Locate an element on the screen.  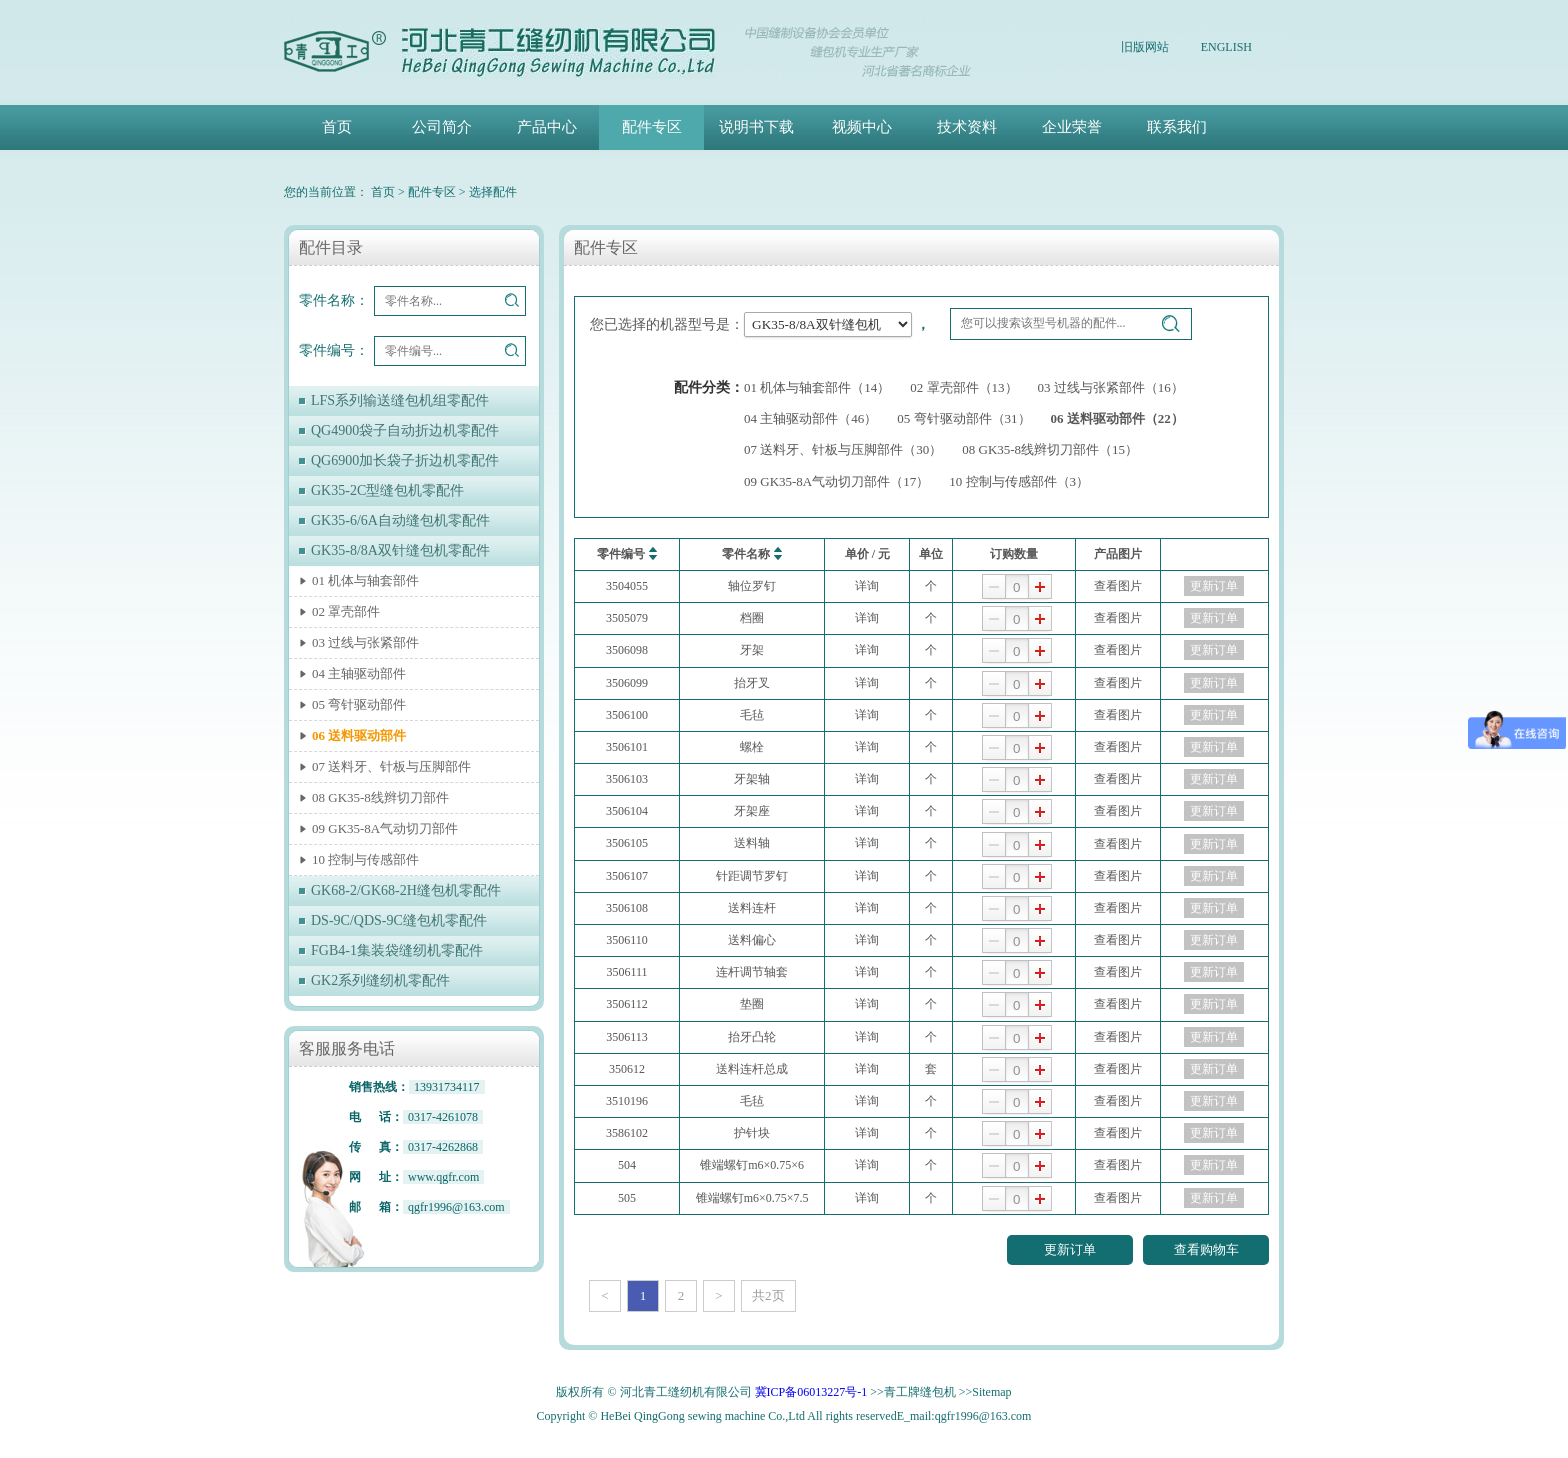
05 弯针驱动部件 is located at coordinates (359, 704).